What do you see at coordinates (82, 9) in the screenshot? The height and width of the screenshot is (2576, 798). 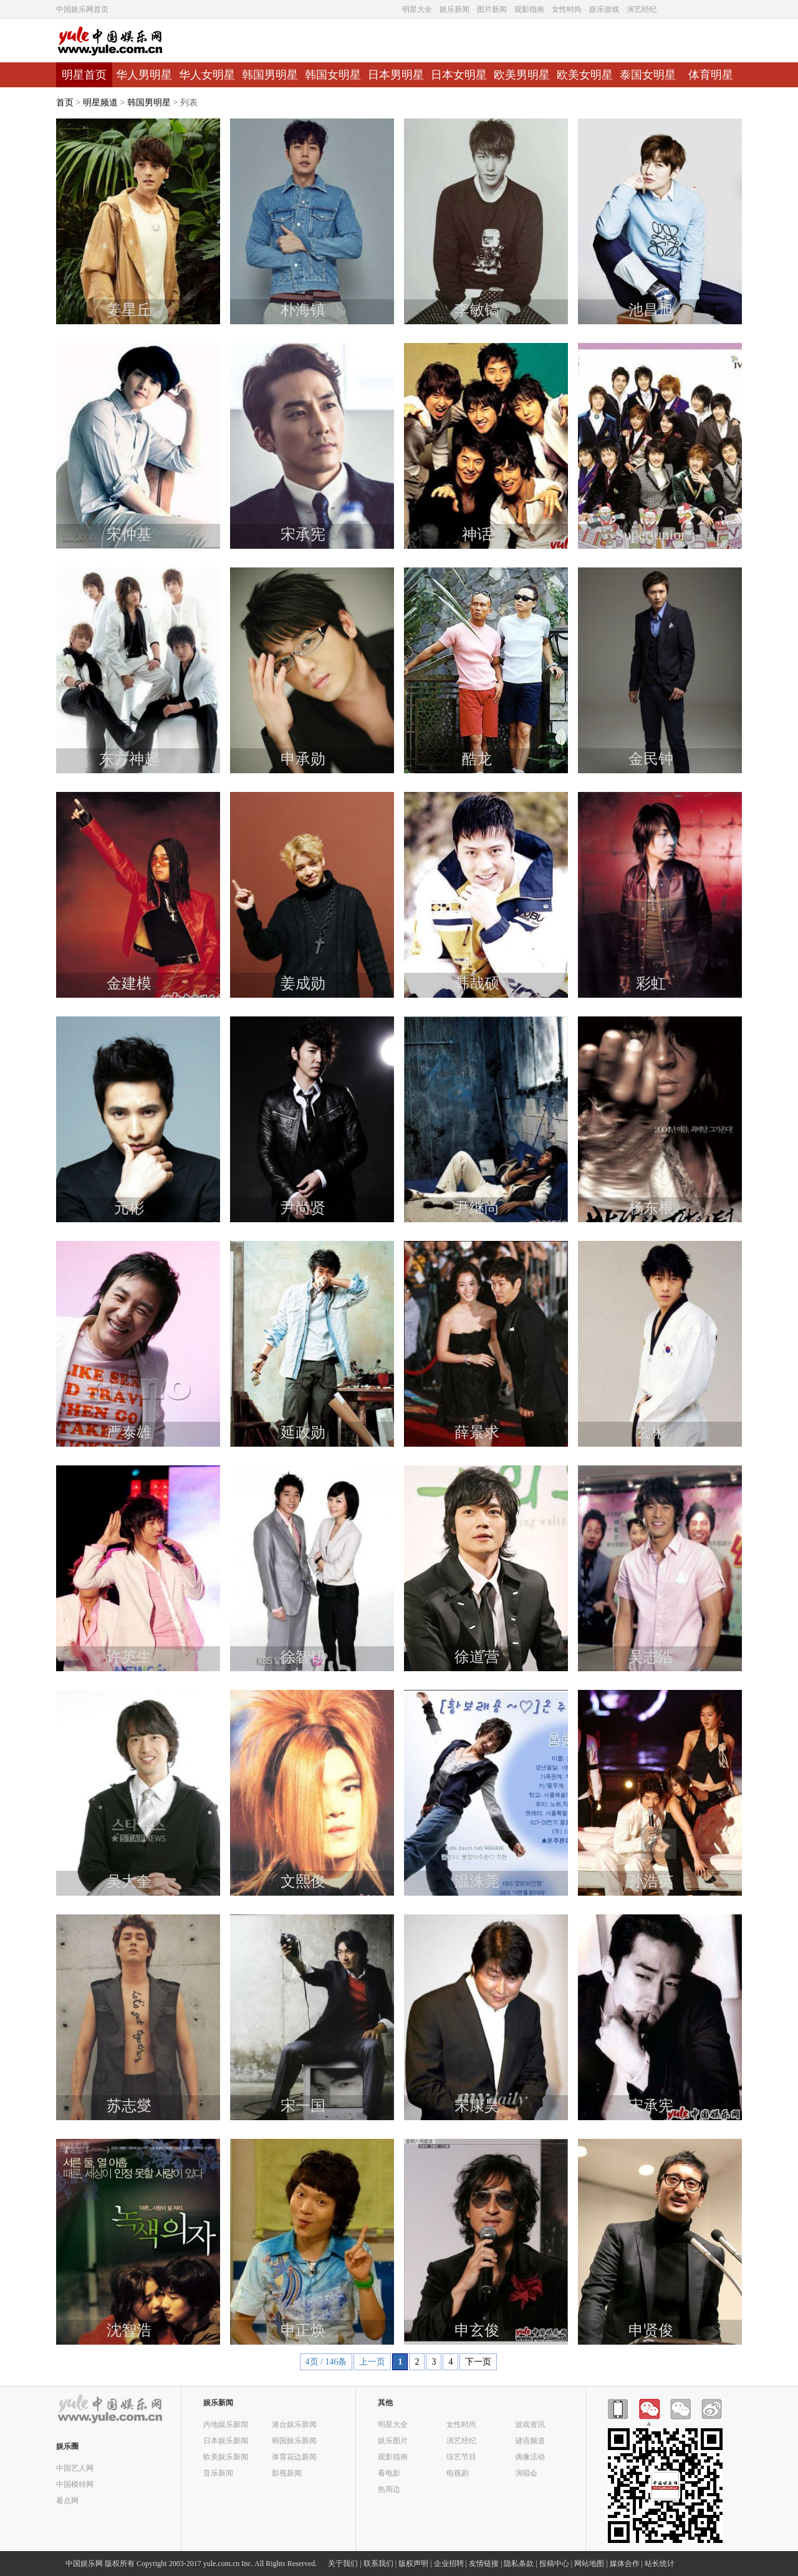 I see `中国娱乐网首页` at bounding box center [82, 9].